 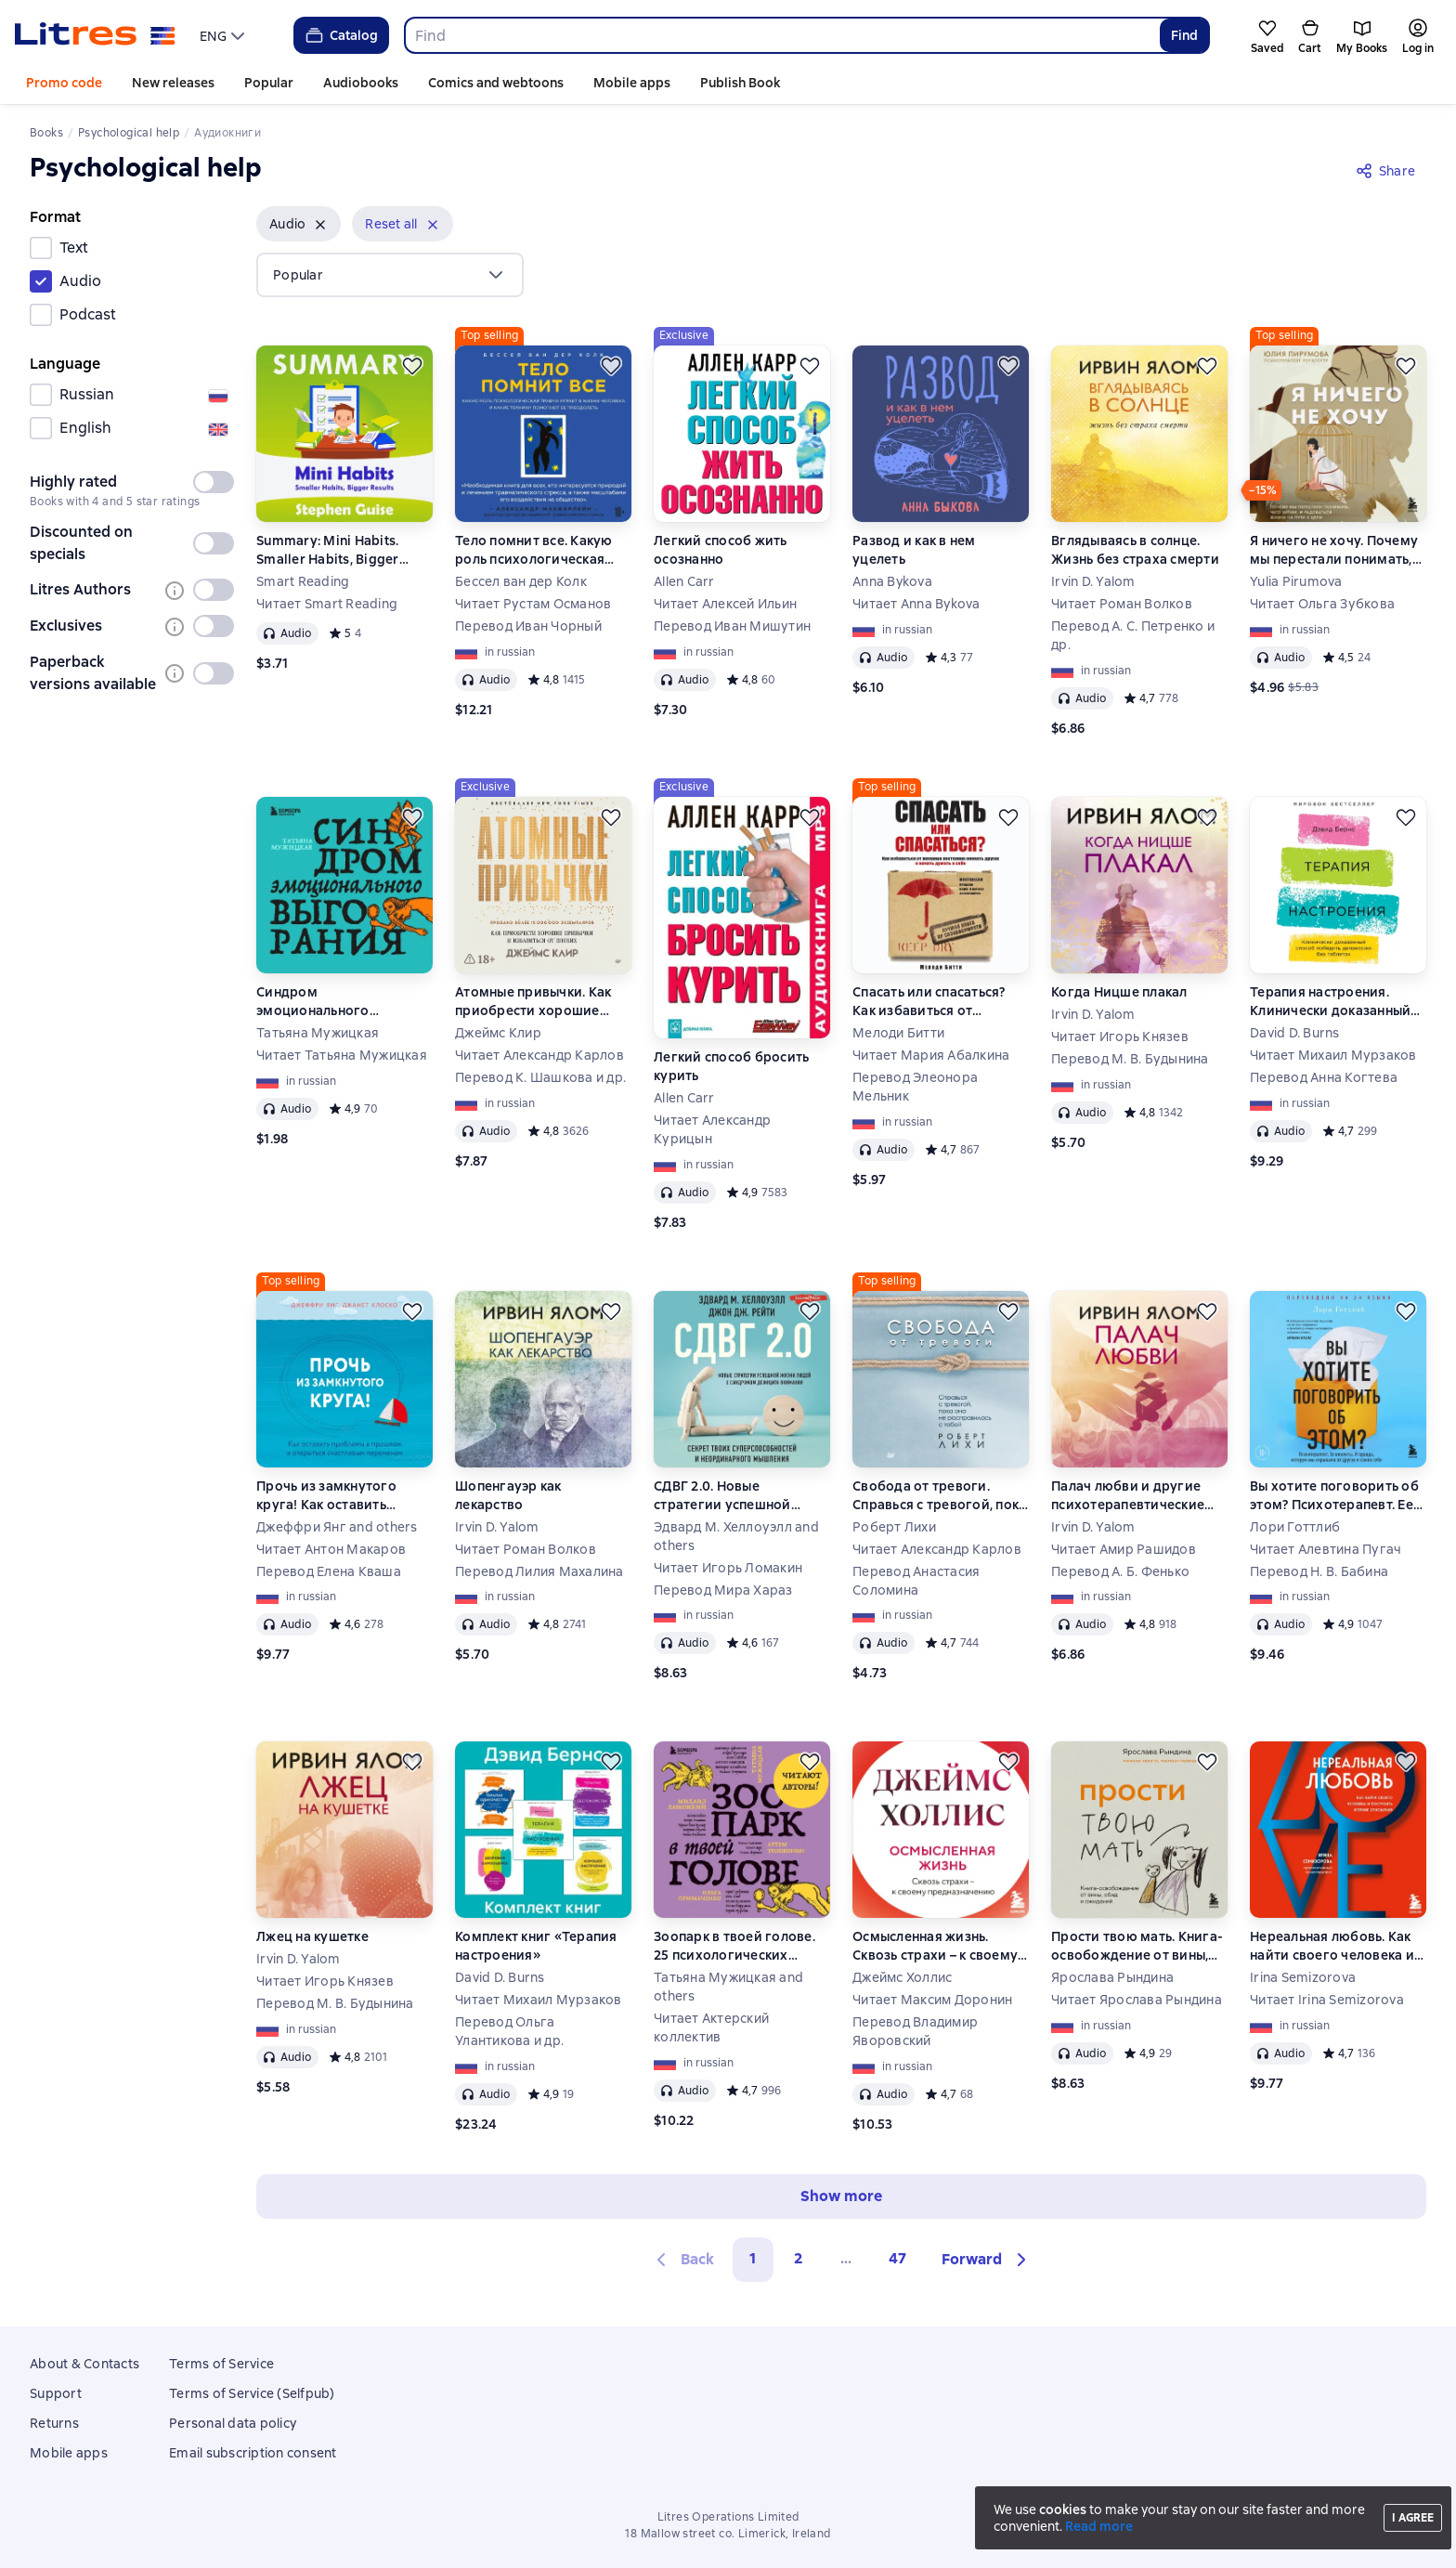 What do you see at coordinates (1334, 1496) in the screenshot?
I see `Вы хотите поговорить об этом? Психотерапевт. Ее клиенты. И правда, которую мы скрываем от других и самих себя` at bounding box center [1334, 1496].